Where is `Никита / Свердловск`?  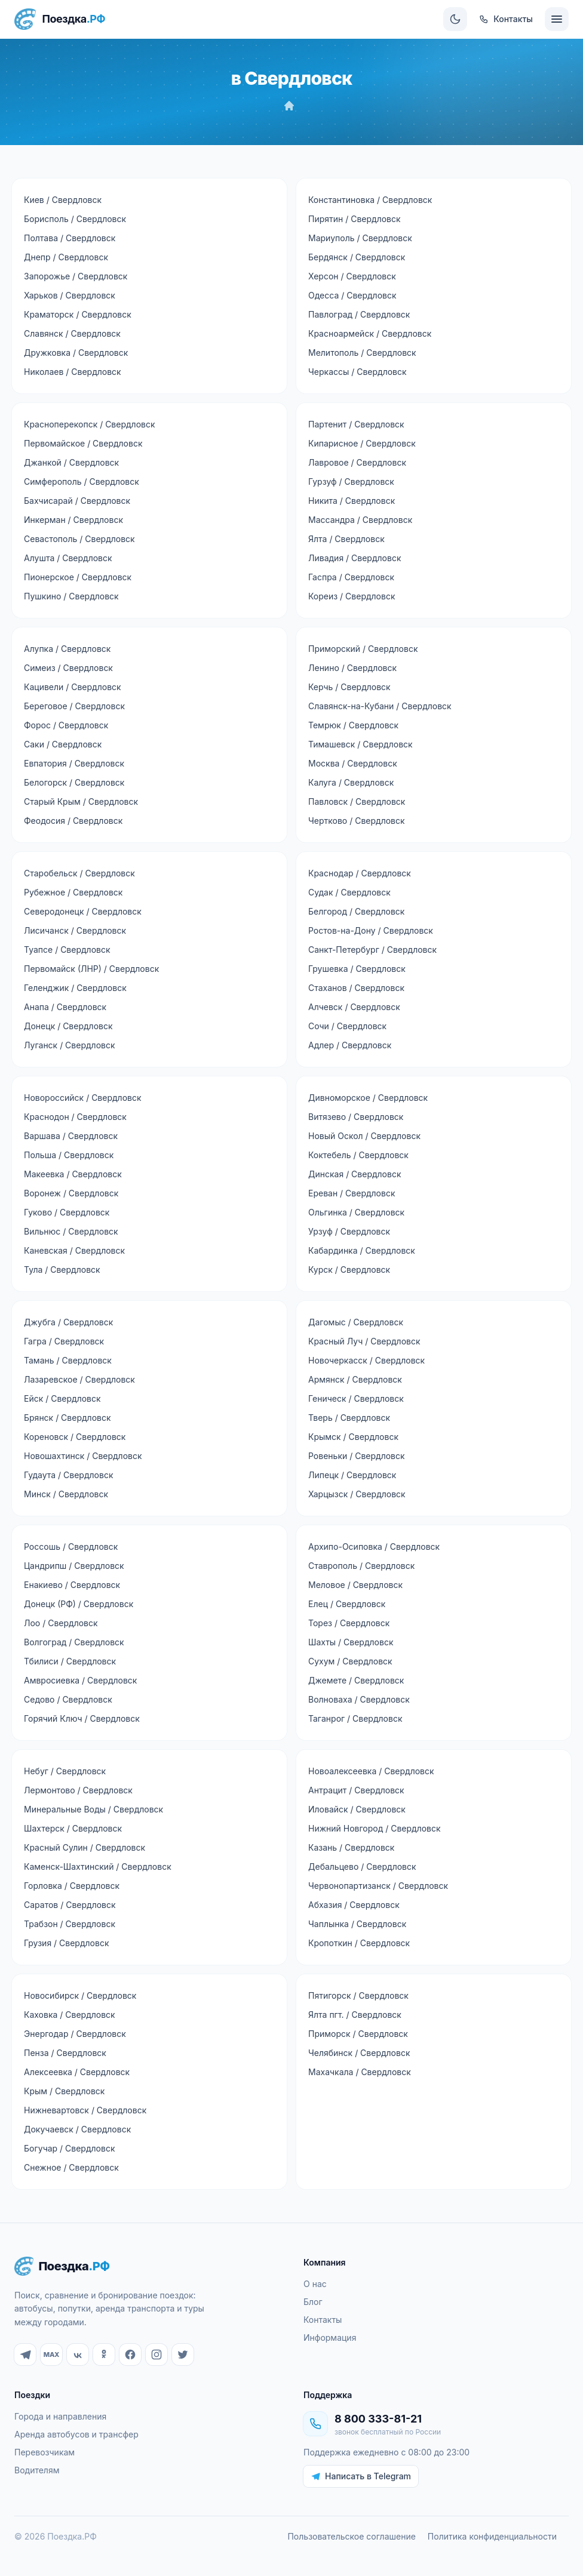
Никита / Свердловск is located at coordinates (351, 500).